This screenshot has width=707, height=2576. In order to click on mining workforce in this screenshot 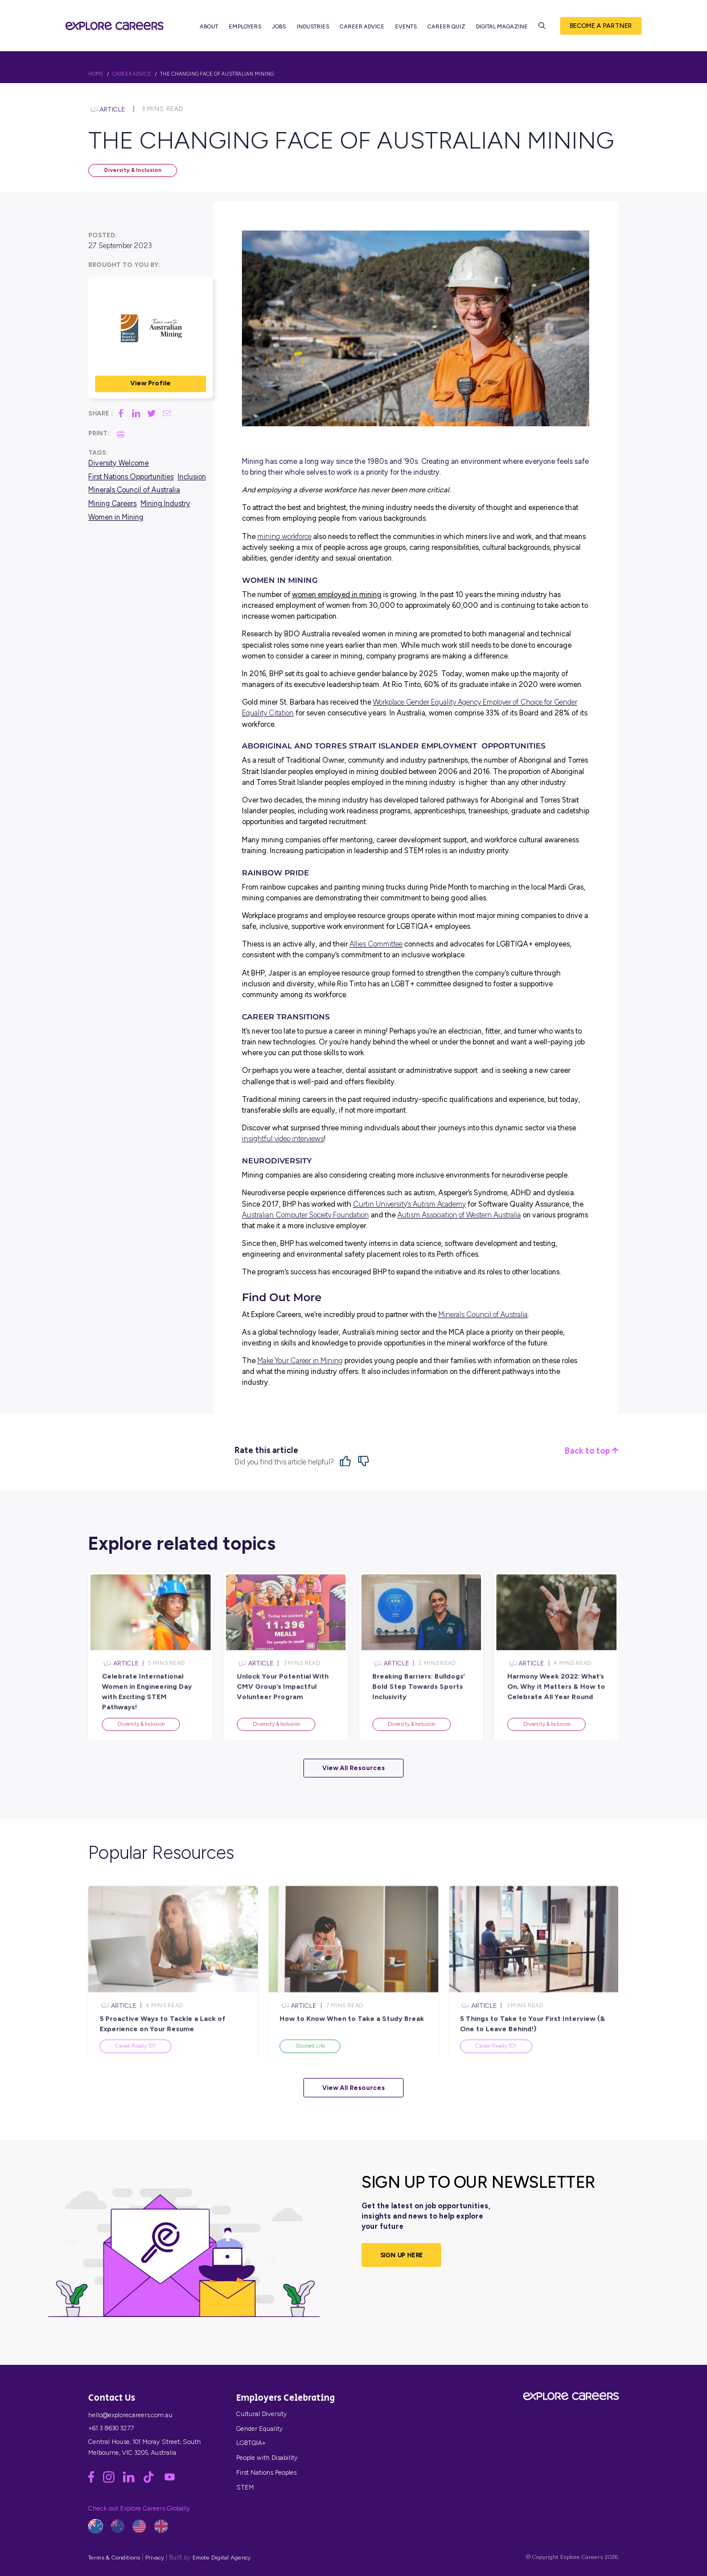, I will do `click(284, 536)`.